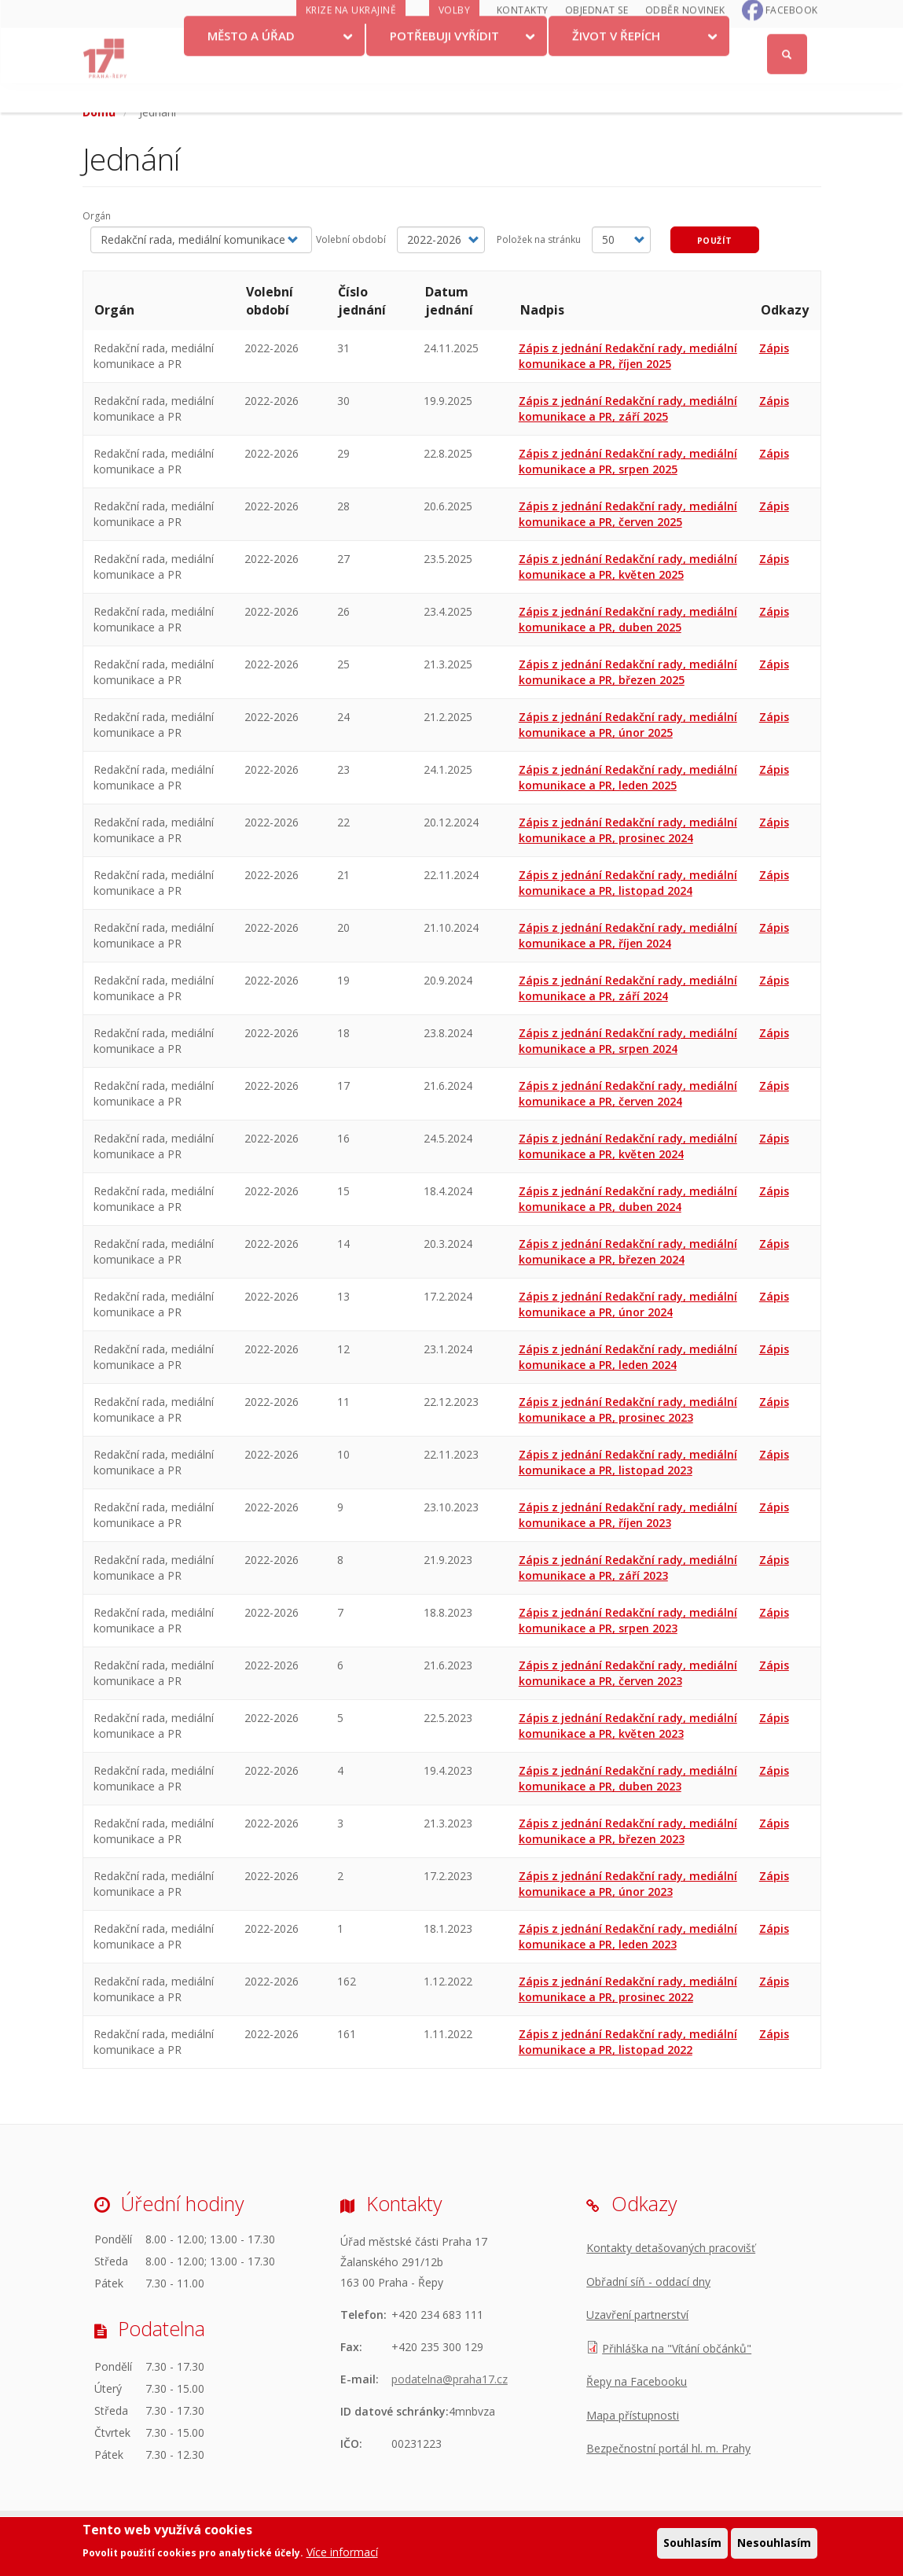  What do you see at coordinates (628, 408) in the screenshot?
I see `Zápis z jednání Redakční rady, mediální komunikace a PR, září 2025` at bounding box center [628, 408].